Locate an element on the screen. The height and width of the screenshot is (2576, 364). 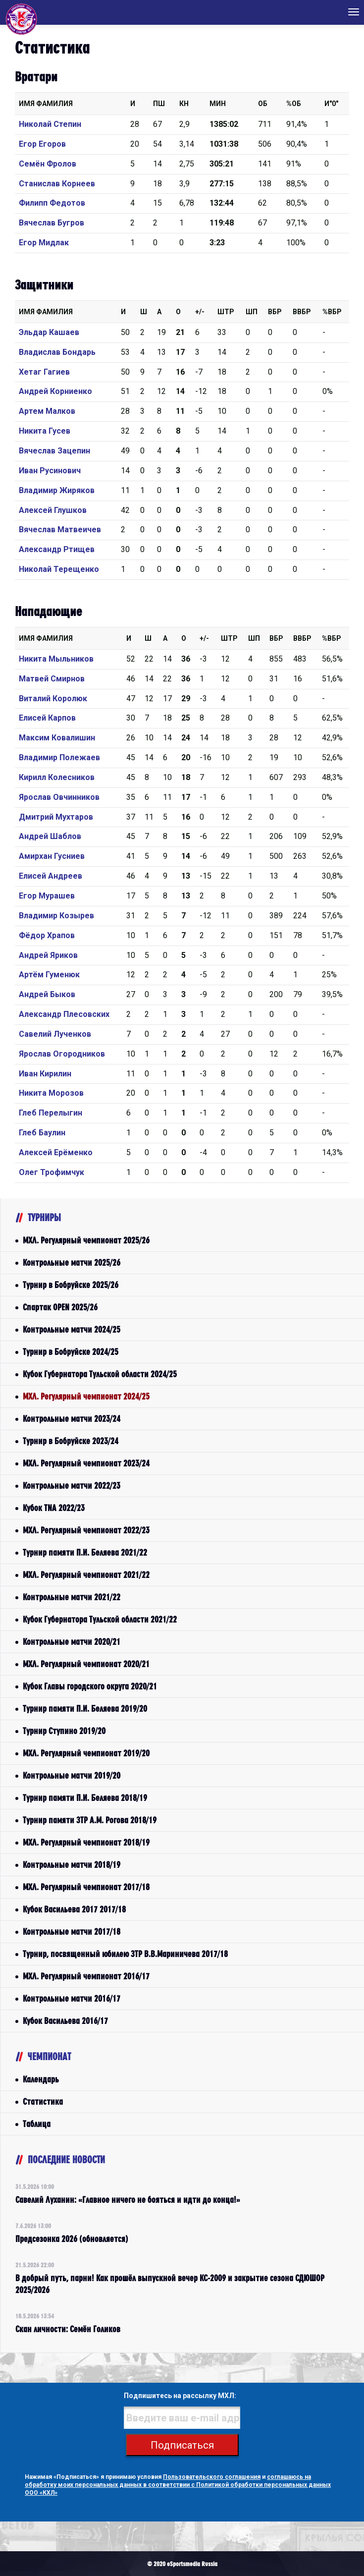
Контрольные матчи 2020/21 is located at coordinates (71, 1641).